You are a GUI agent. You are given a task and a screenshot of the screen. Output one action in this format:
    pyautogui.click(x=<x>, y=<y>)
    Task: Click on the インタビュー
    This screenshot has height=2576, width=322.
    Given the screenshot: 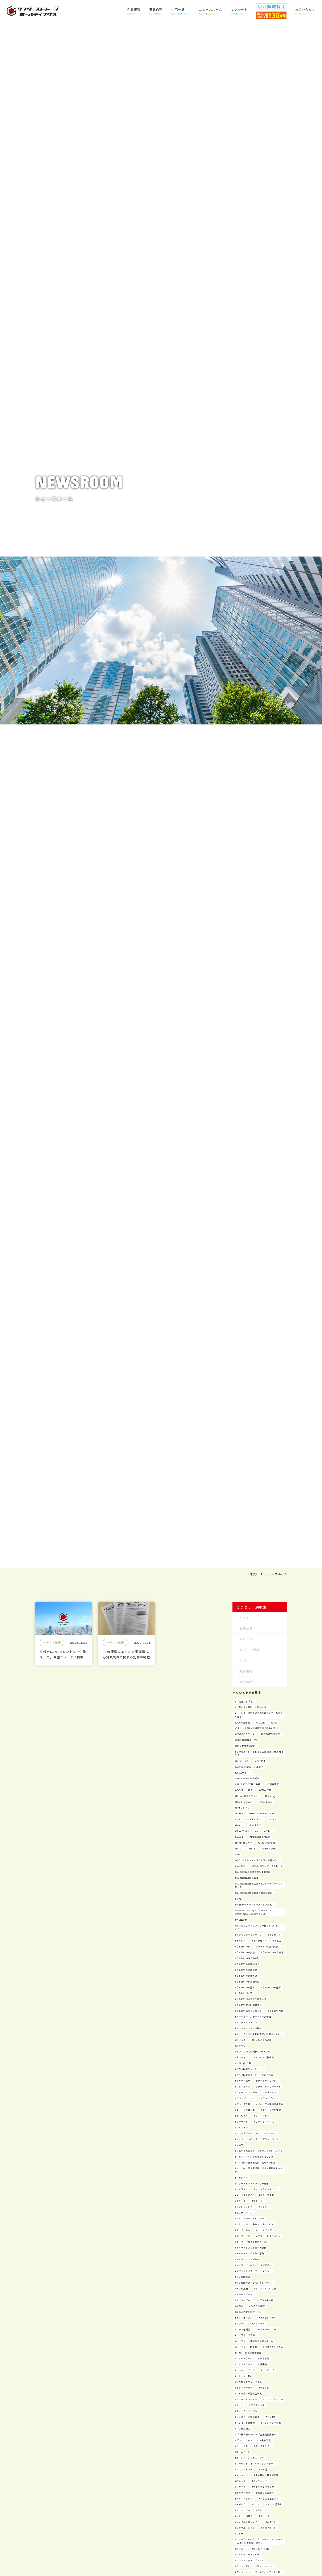 What is the action you would take?
    pyautogui.click(x=260, y=1940)
    